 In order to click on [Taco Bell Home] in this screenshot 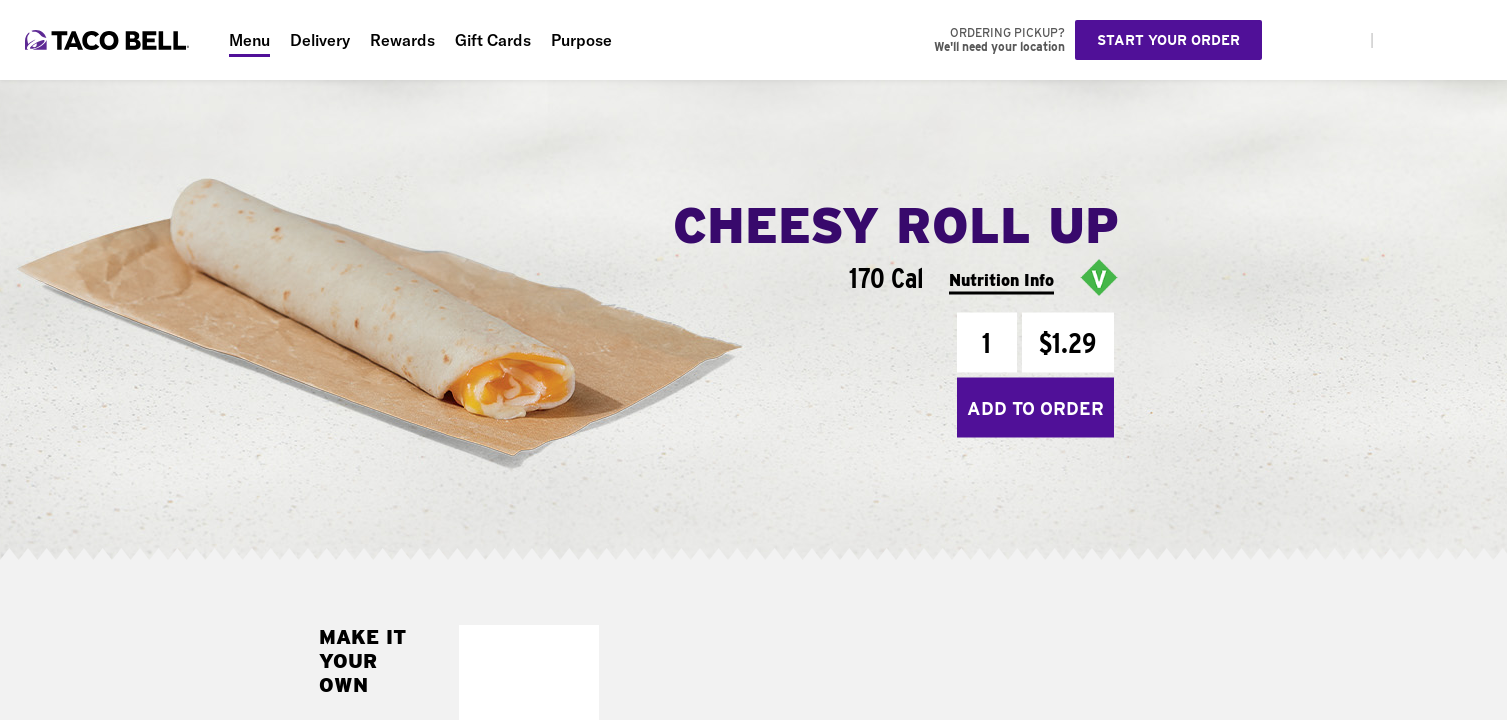, I will do `click(109, 40)`.